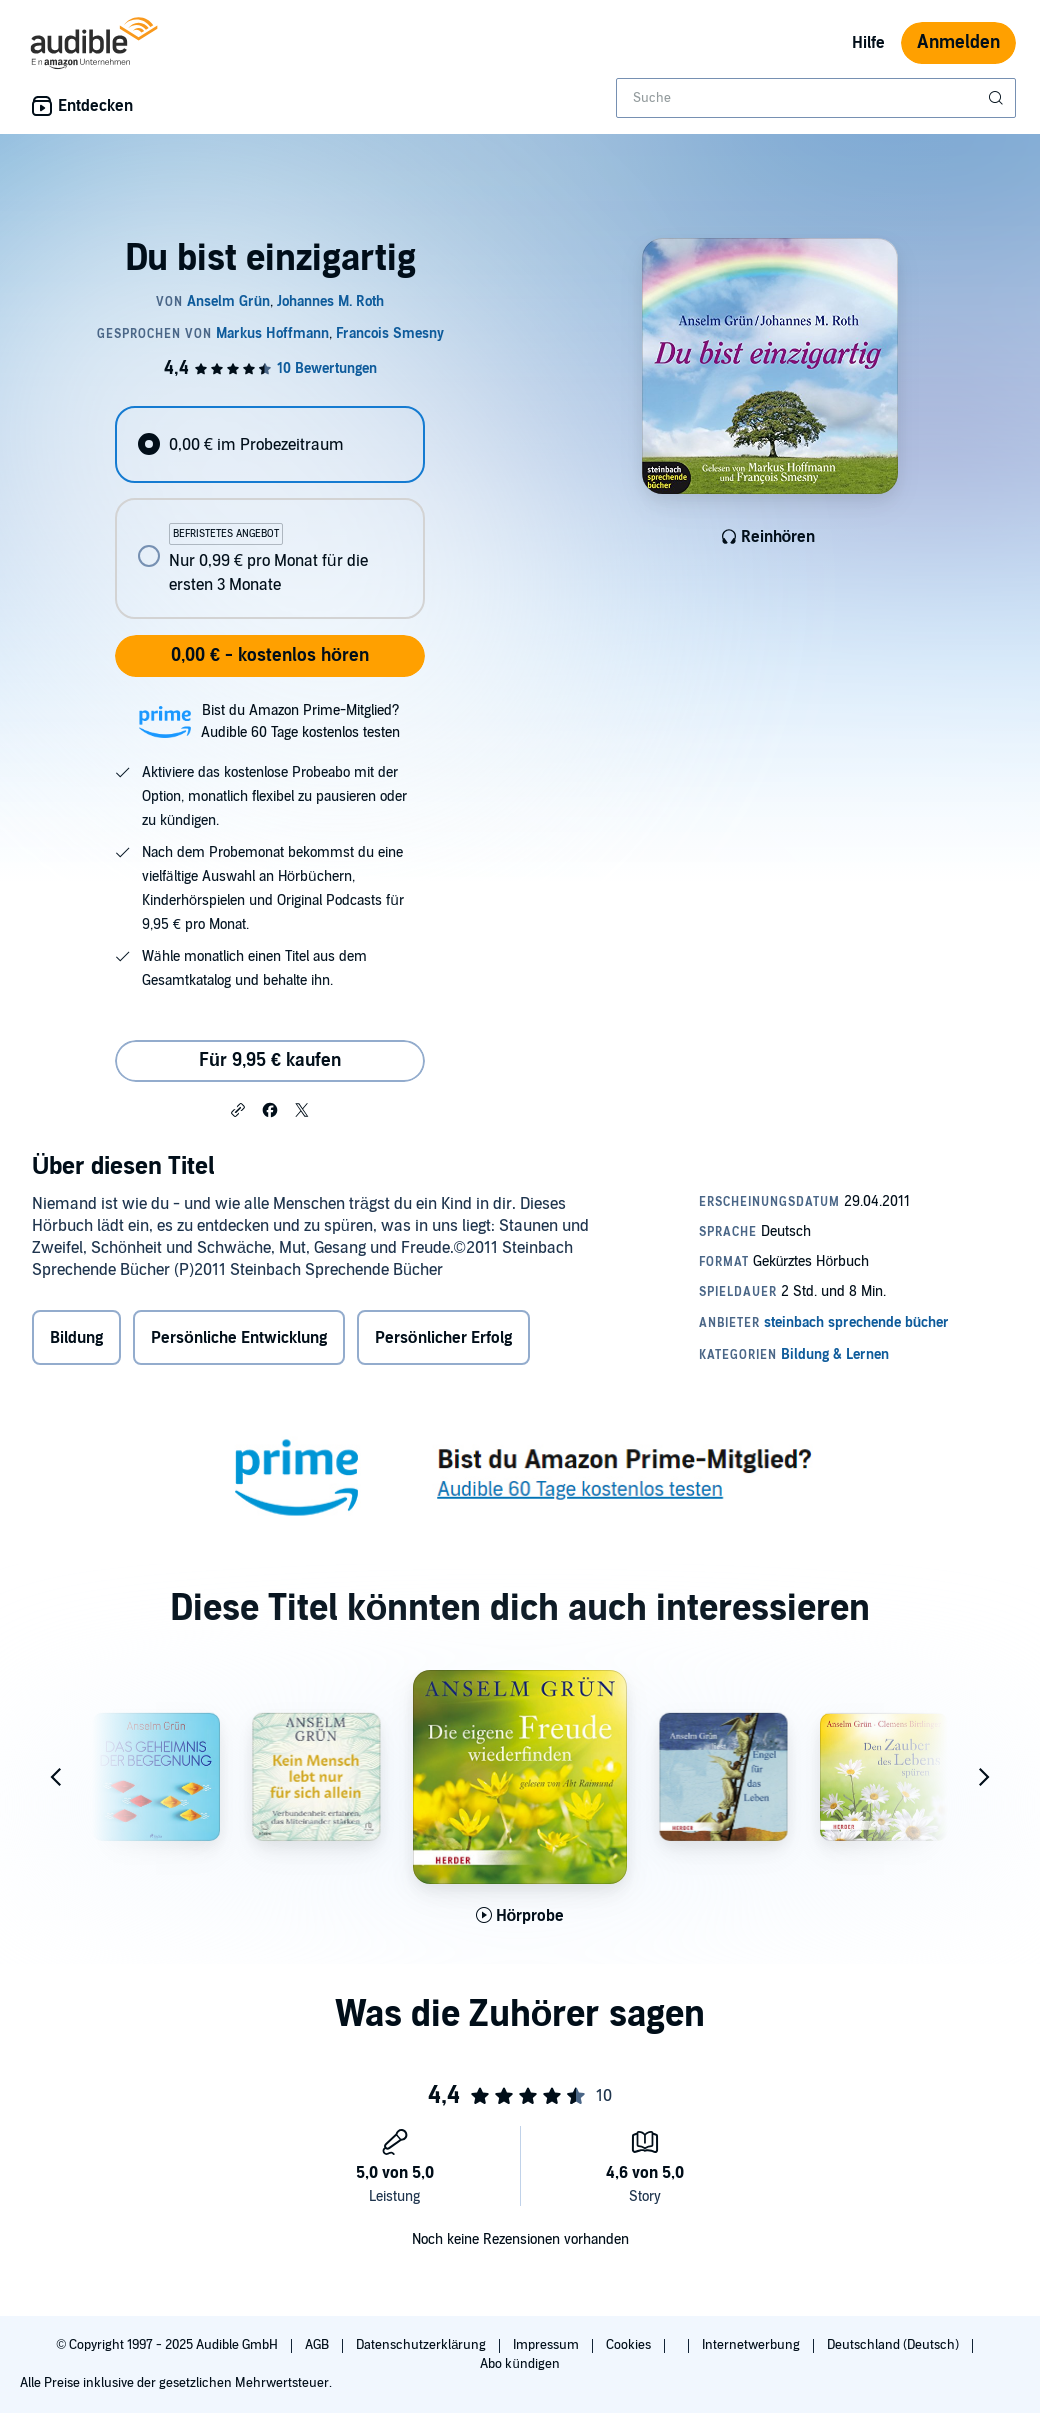 The width and height of the screenshot is (1040, 2413). What do you see at coordinates (270, 1060) in the screenshot?
I see `Für 9,95 € kaufen [Kaufe Du bist einzigartig für 9,95 €]` at bounding box center [270, 1060].